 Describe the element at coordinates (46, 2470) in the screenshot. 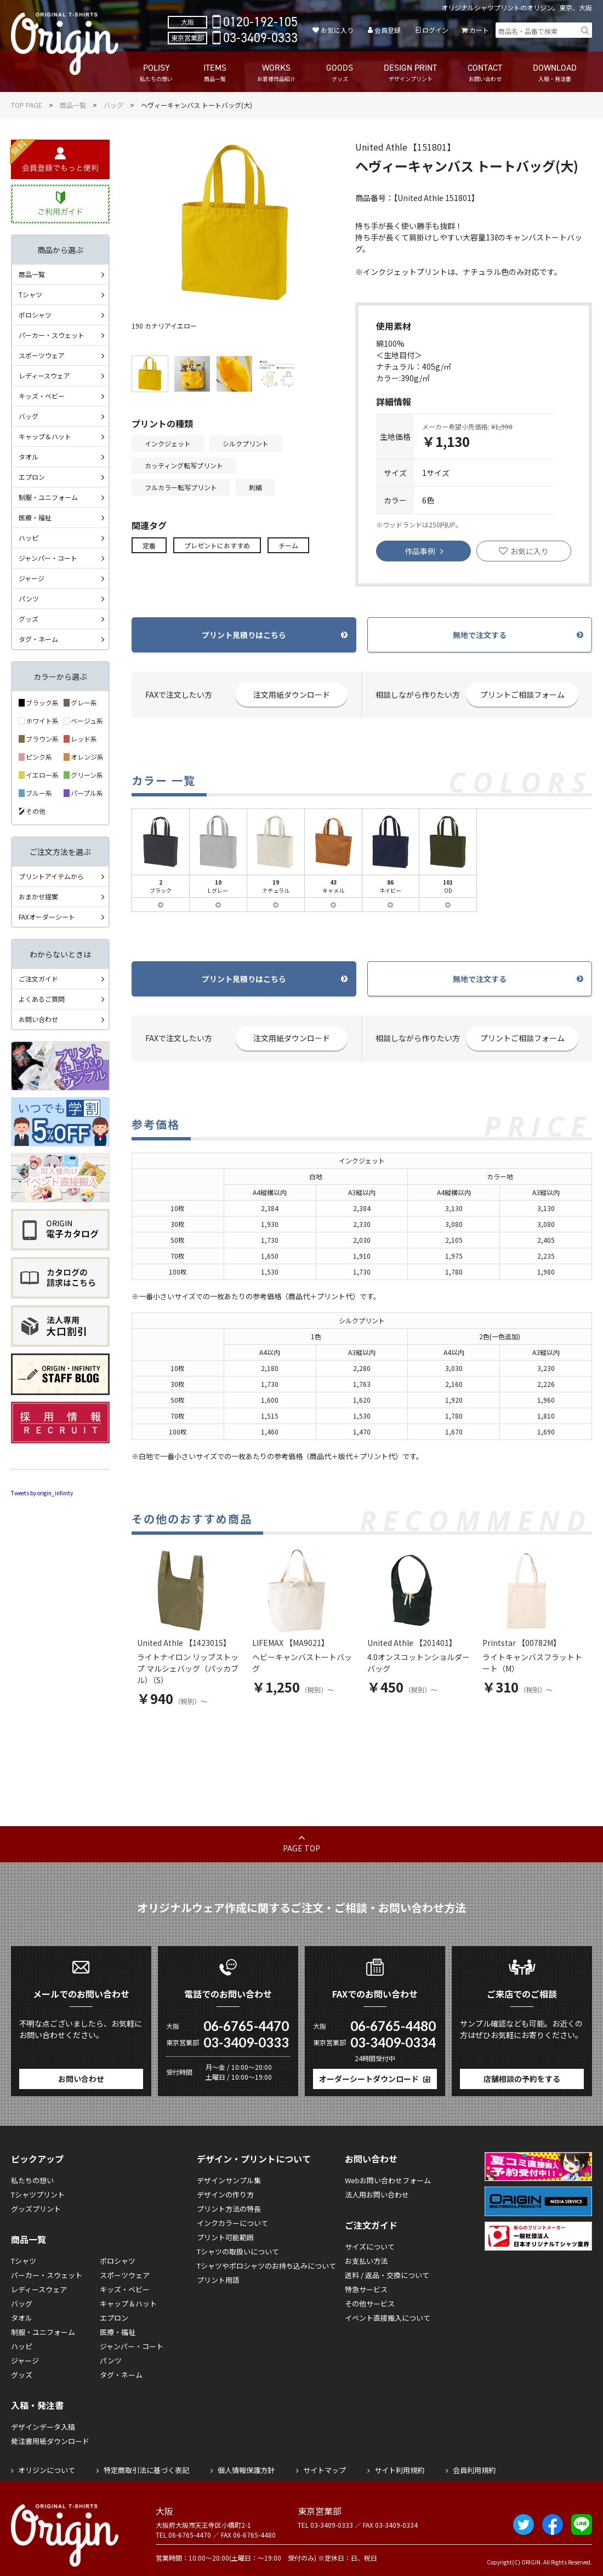

I see `オリジンについて` at that location.